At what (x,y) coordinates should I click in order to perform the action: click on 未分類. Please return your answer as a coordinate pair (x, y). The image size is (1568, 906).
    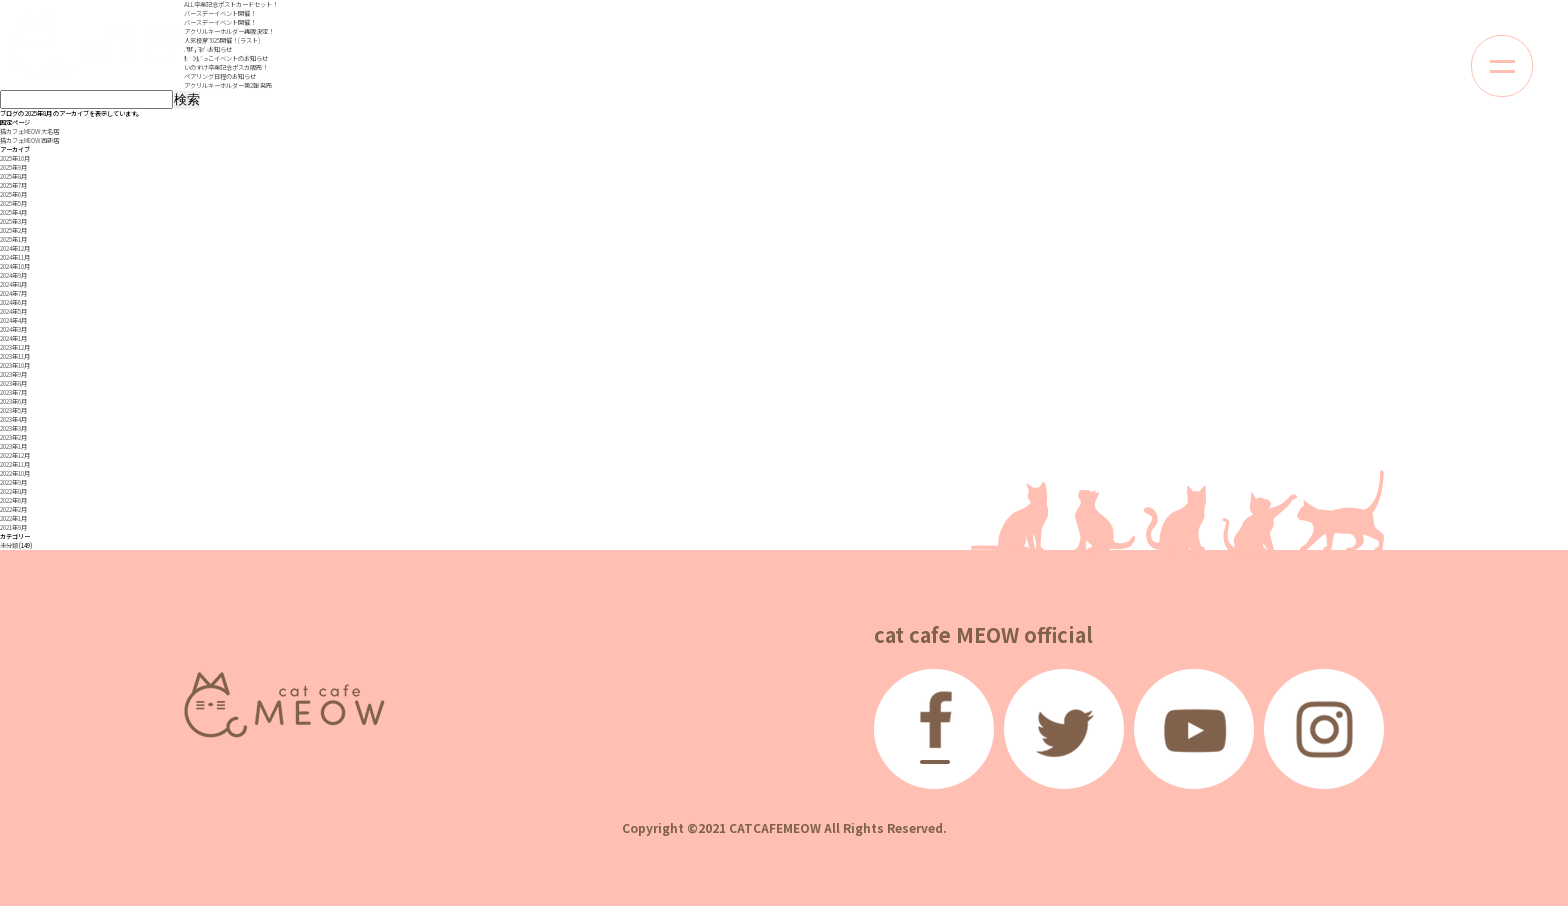
    Looking at the image, I should click on (9, 545).